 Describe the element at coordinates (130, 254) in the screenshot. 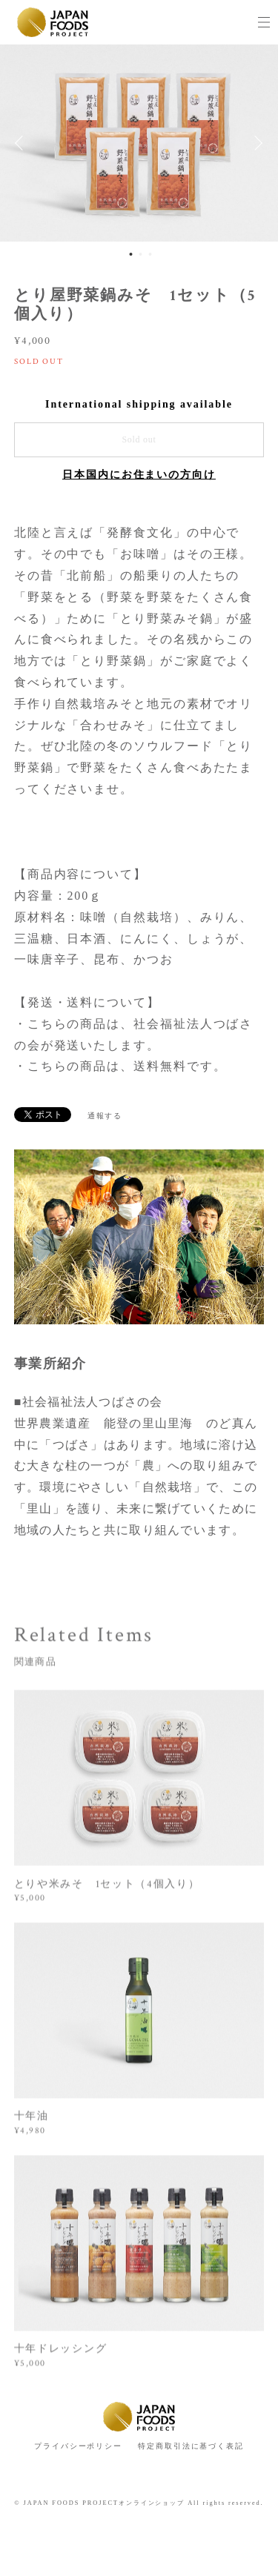

I see `1 [button]` at that location.